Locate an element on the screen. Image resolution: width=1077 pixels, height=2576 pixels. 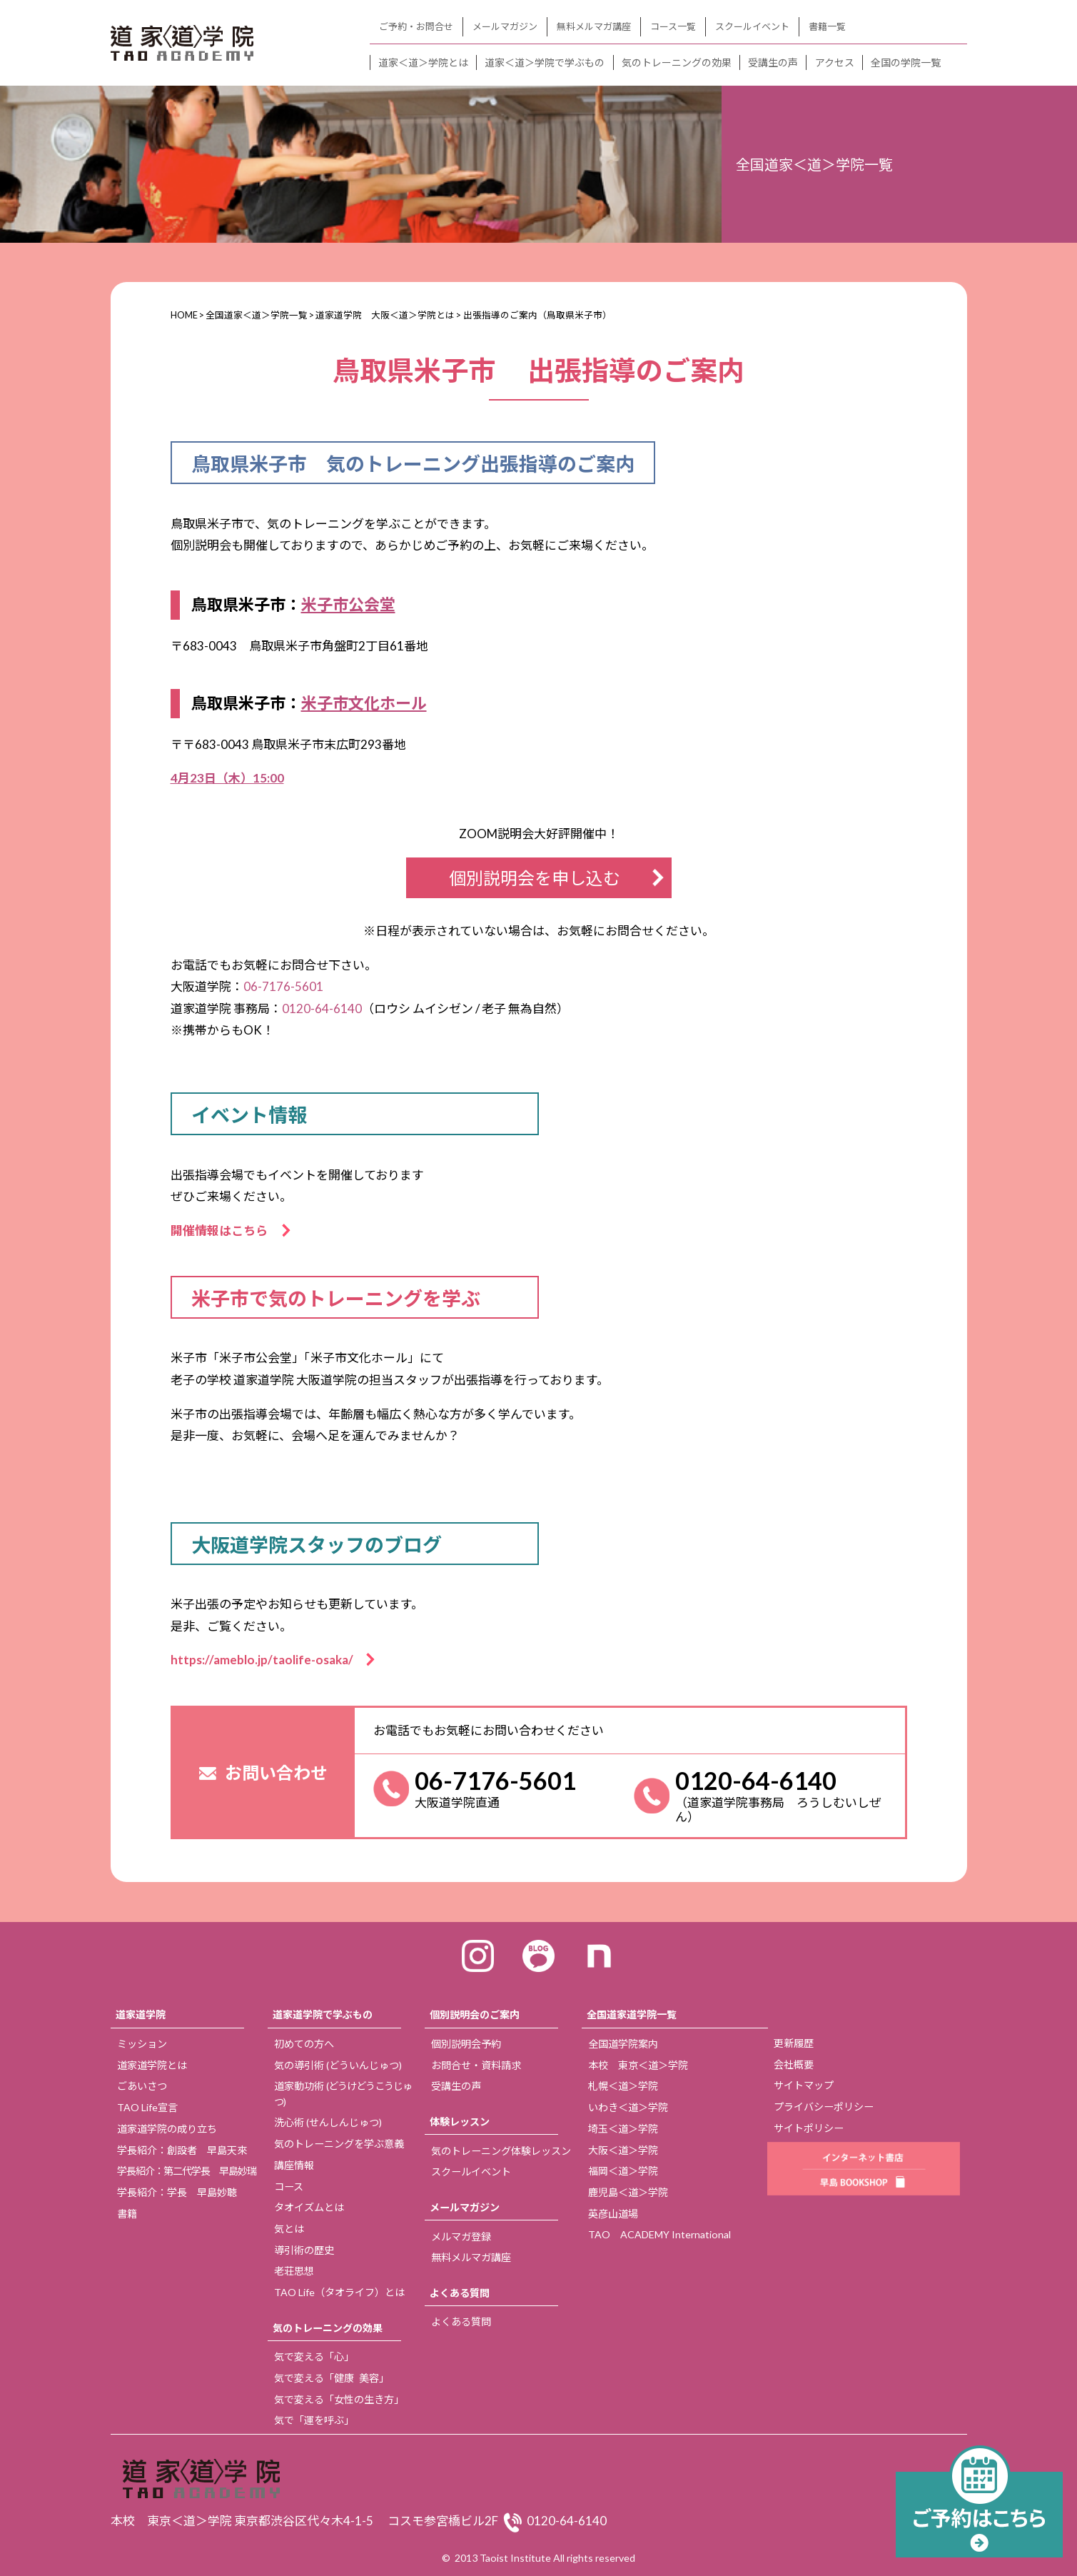
講座情報 is located at coordinates (294, 2165).